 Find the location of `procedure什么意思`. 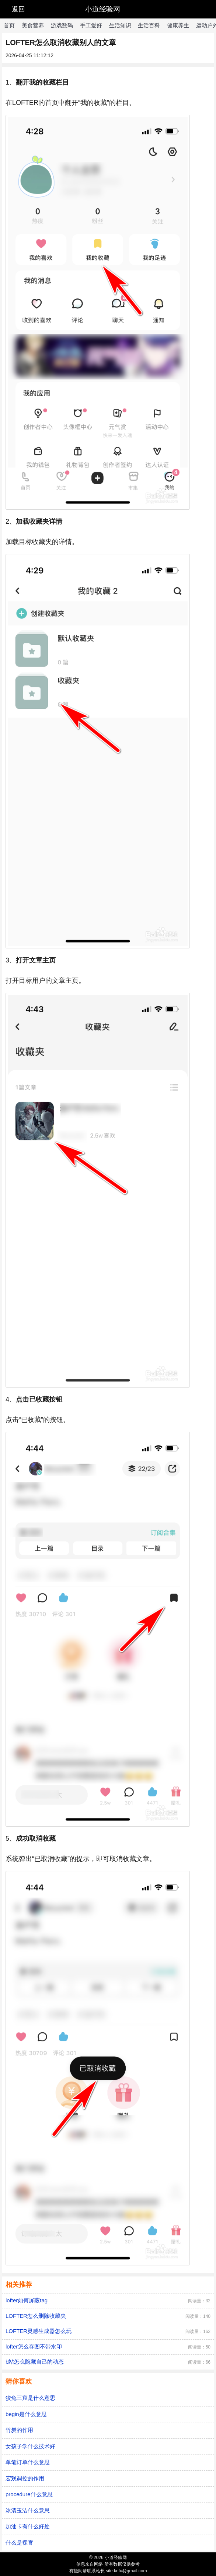

procedure什么意思 is located at coordinates (29, 2494).